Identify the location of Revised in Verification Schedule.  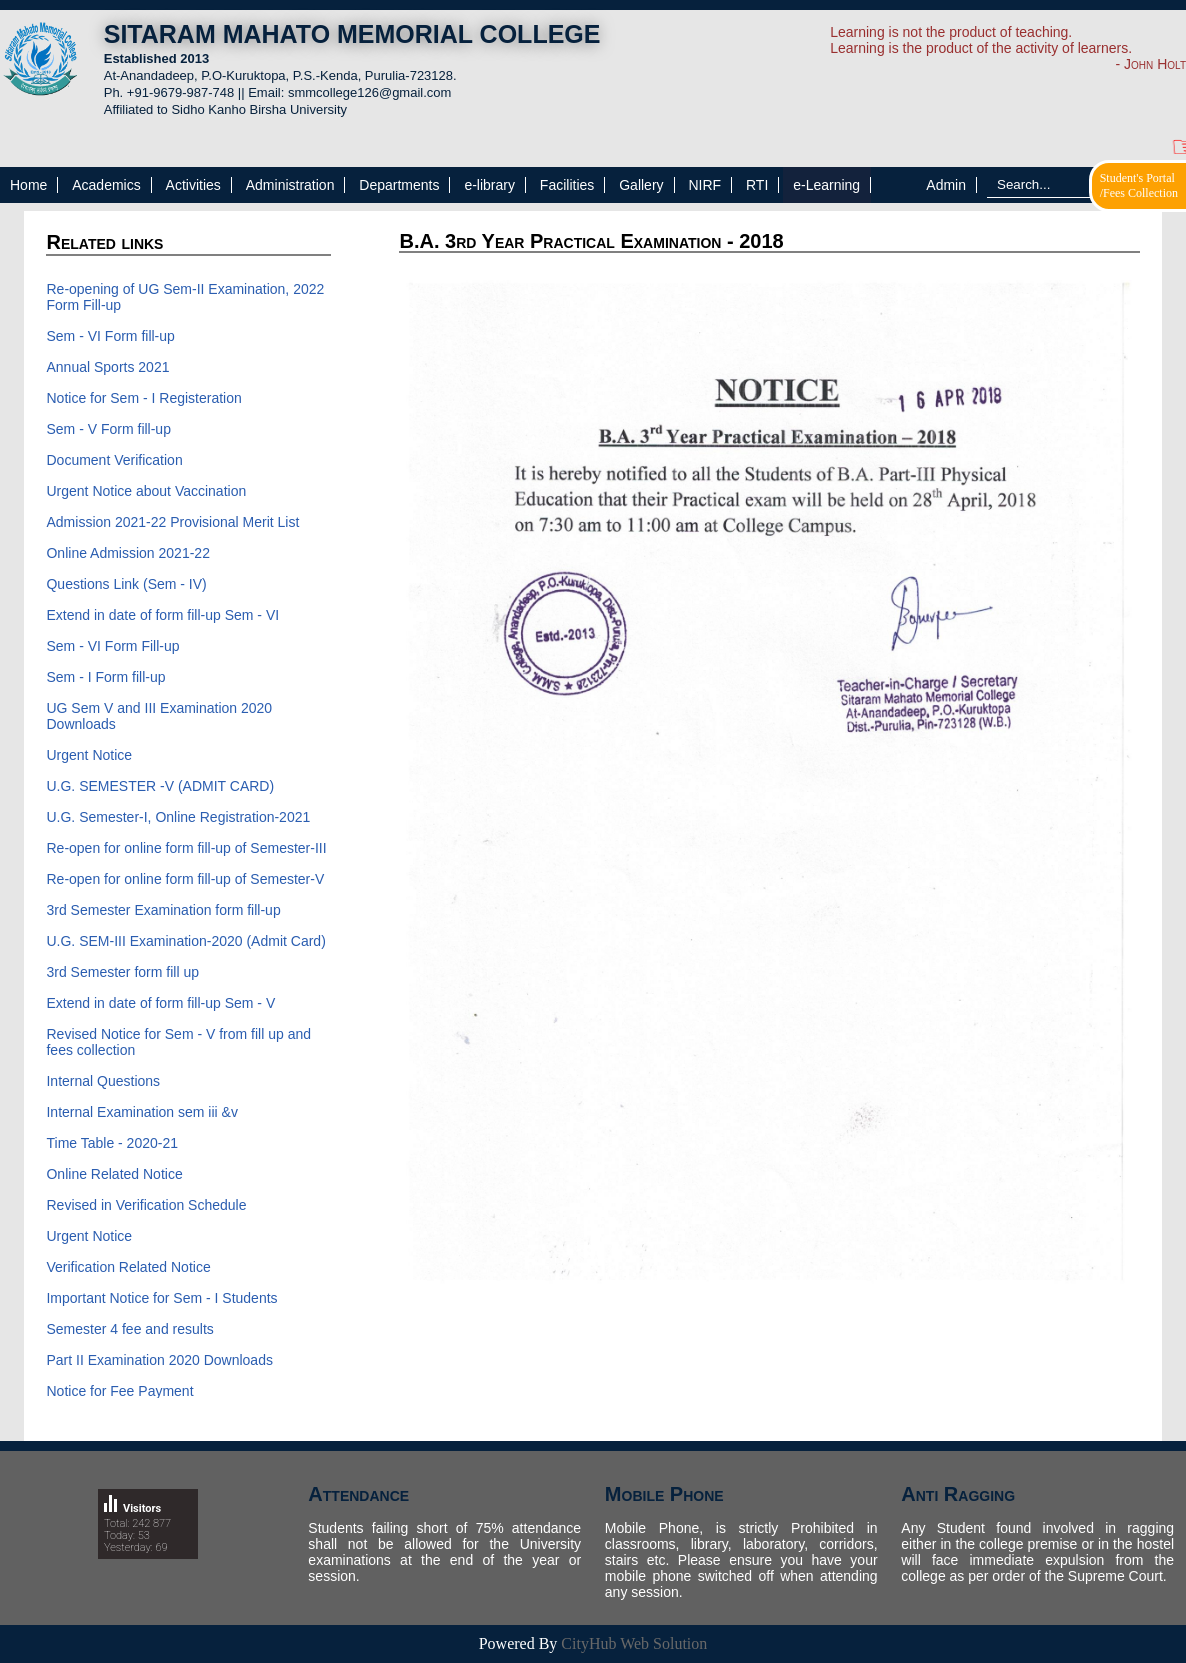
(146, 1205).